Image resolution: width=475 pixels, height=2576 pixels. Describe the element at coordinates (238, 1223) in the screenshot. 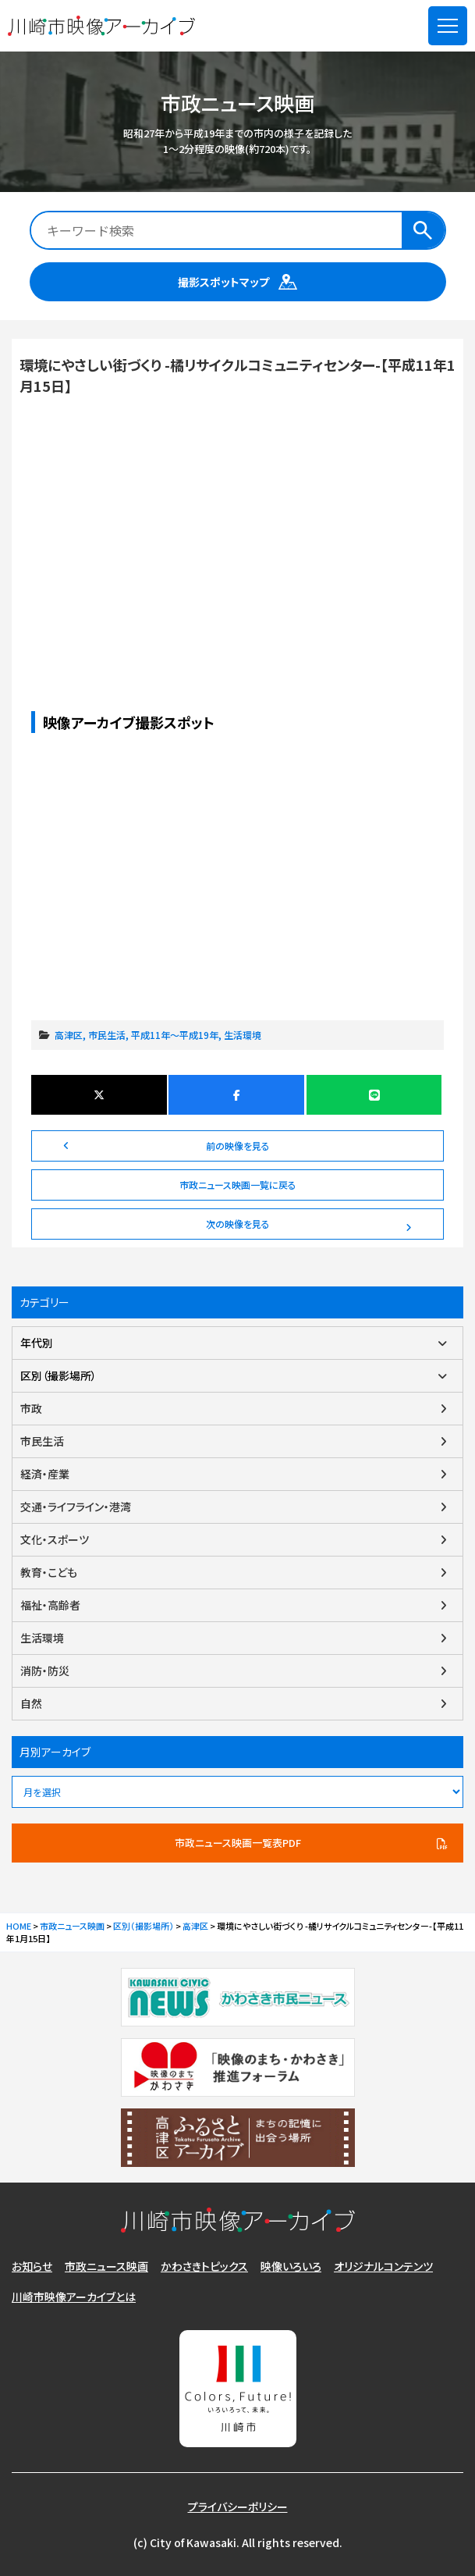

I see `次の映像を見る` at that location.